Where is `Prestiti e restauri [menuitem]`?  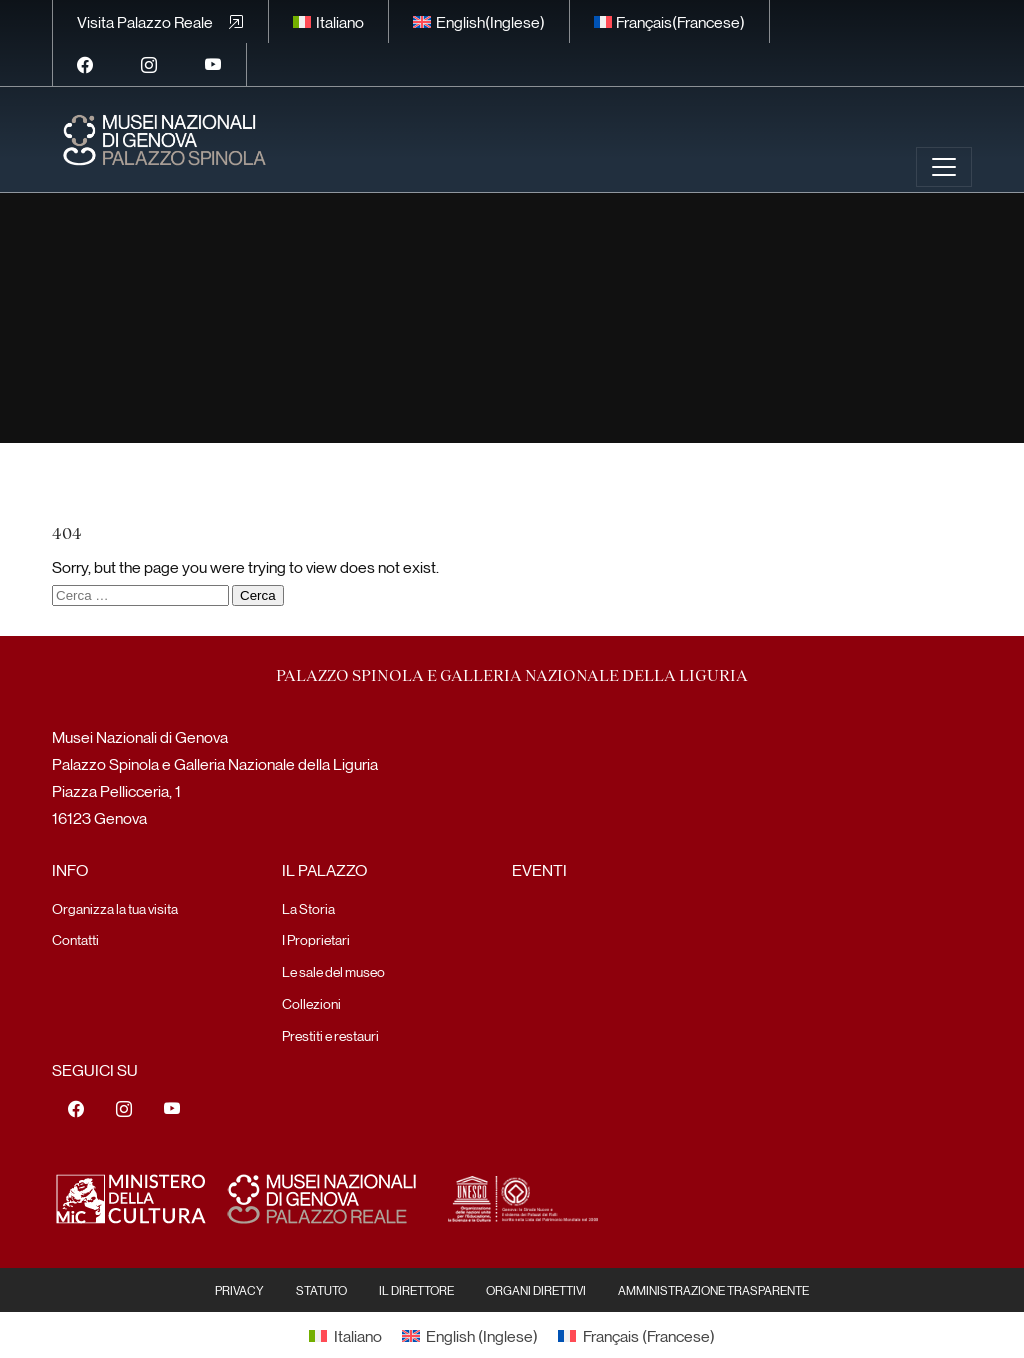
Prestiti e restauri [menuitem] is located at coordinates (330, 1035).